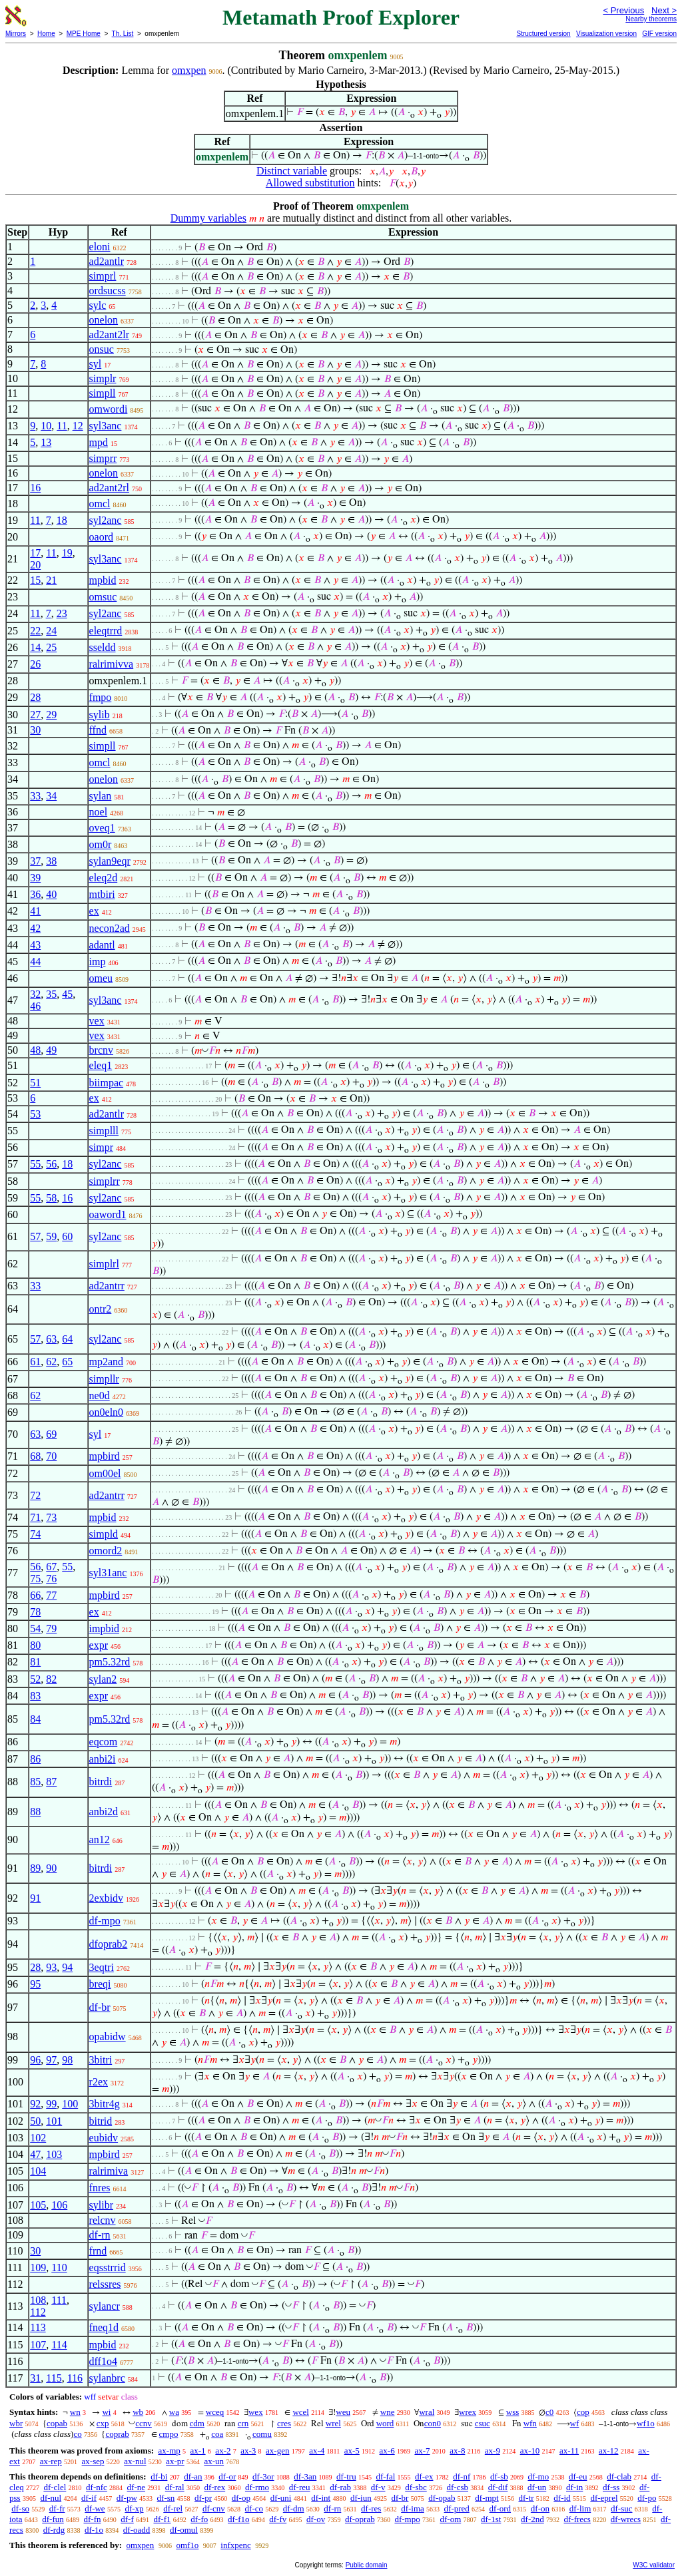 This screenshot has width=682, height=2576. I want to click on con0, so click(432, 2423).